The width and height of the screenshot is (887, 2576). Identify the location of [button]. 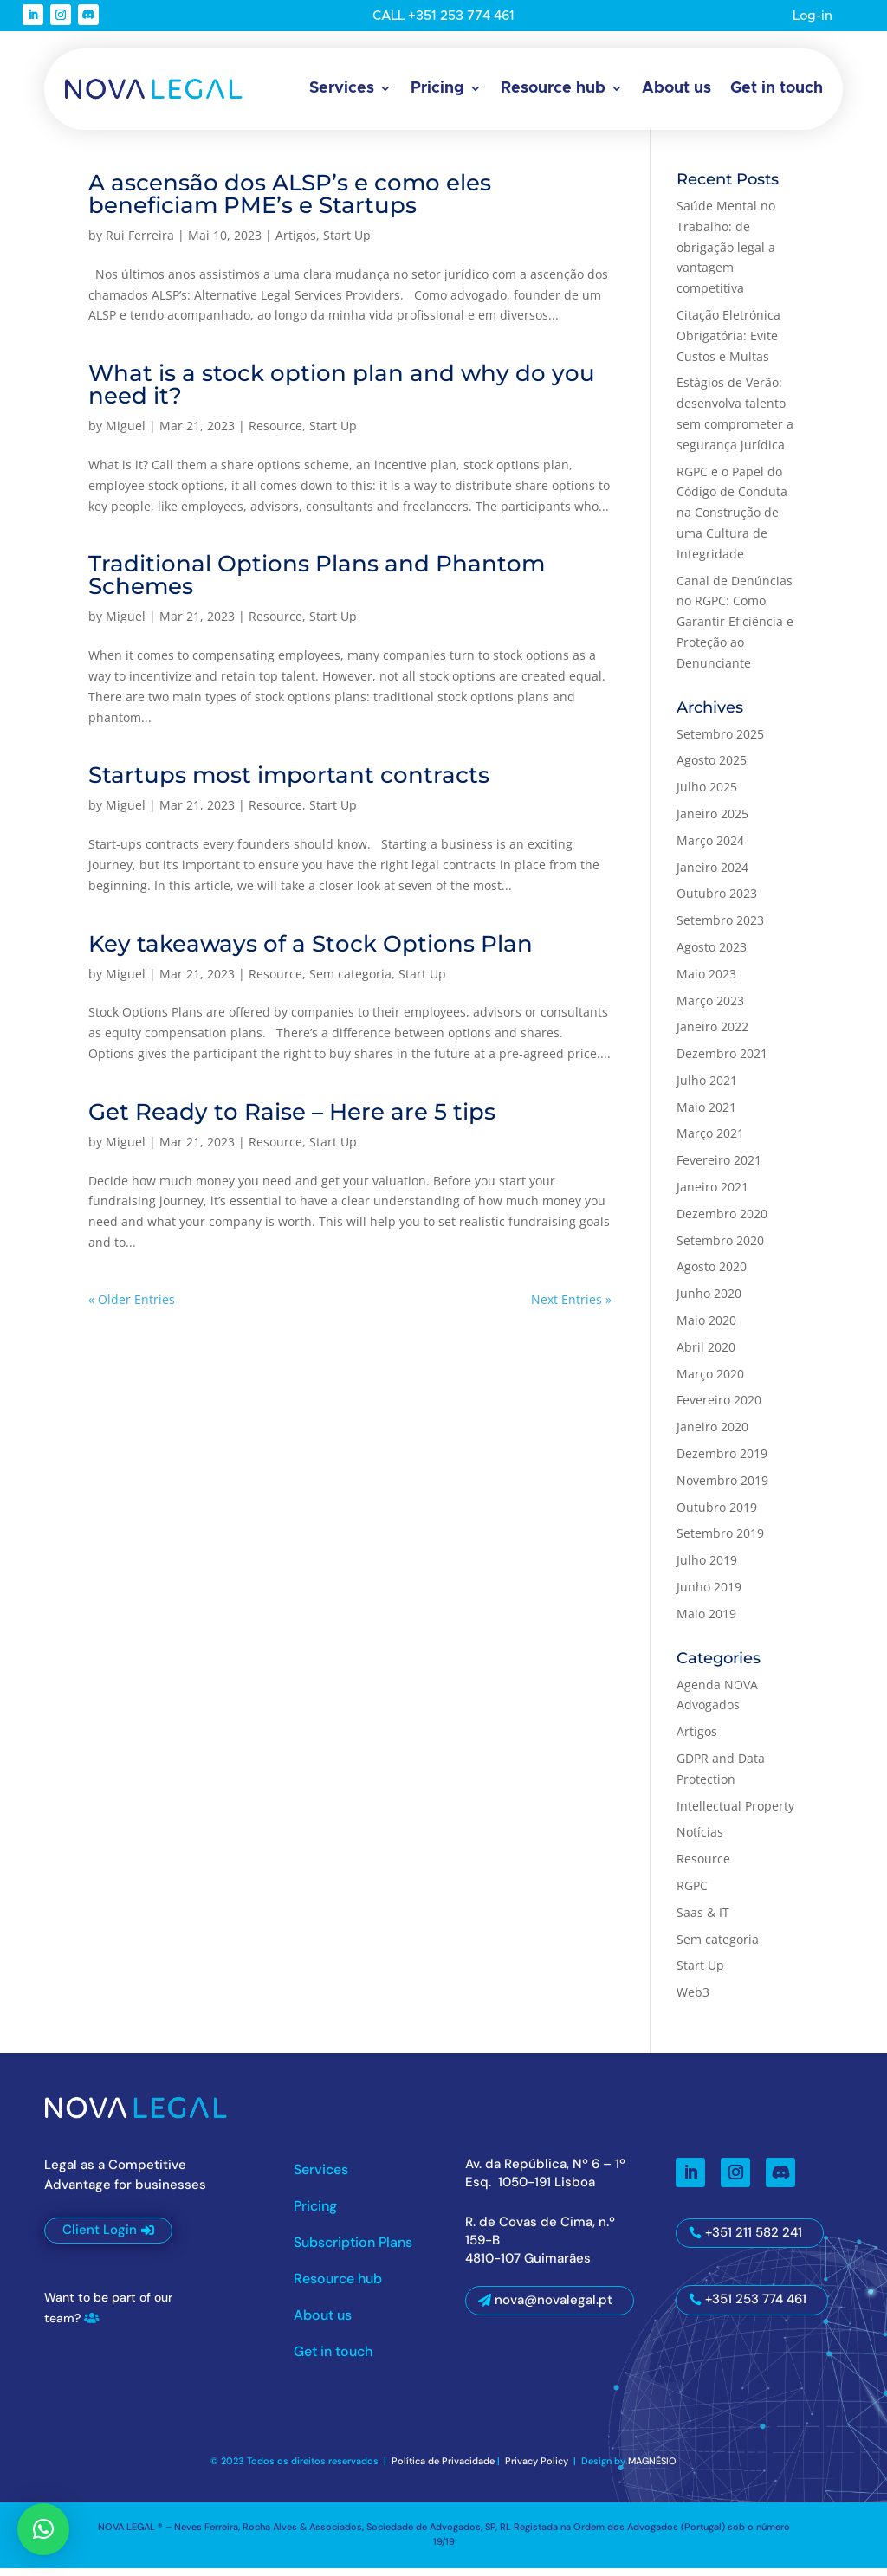
(43, 2529).